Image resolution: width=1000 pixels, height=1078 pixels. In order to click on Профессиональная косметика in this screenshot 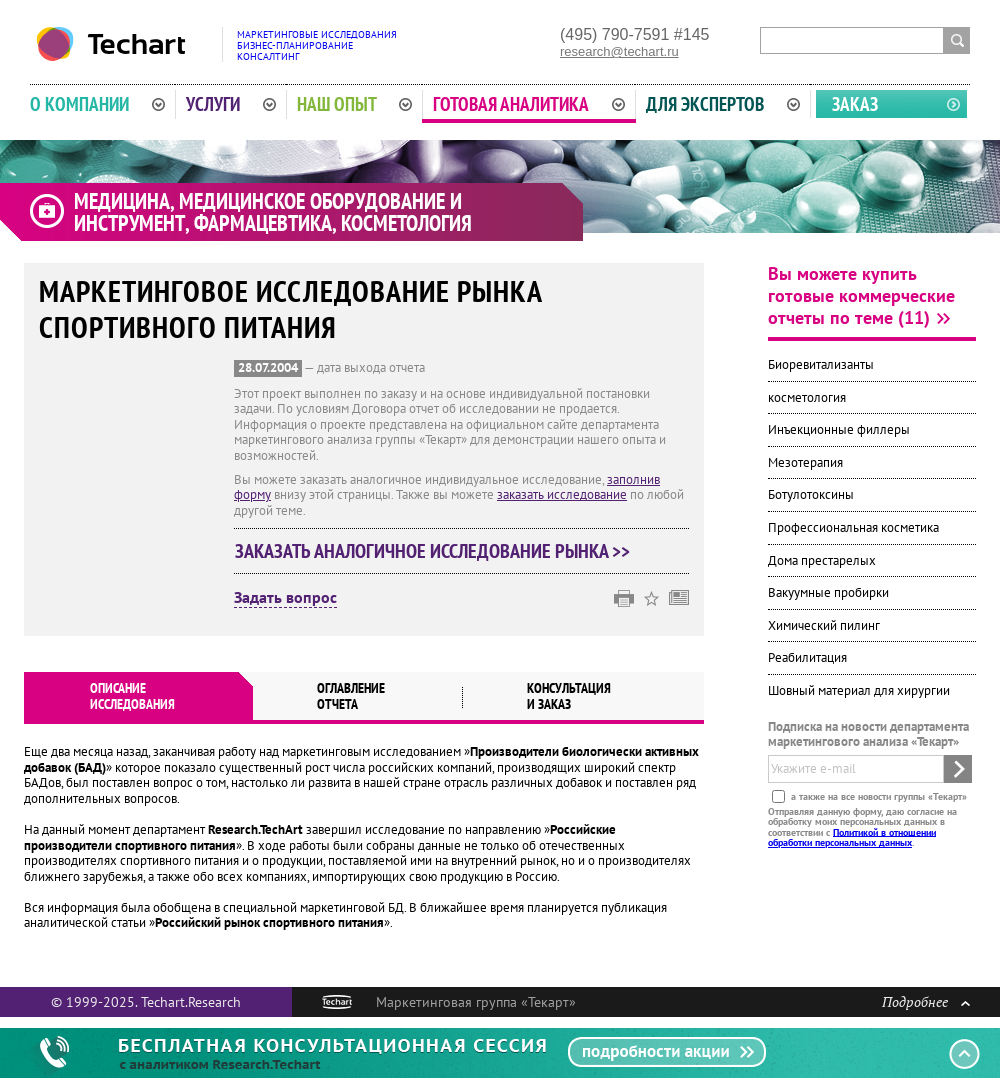, I will do `click(853, 527)`.